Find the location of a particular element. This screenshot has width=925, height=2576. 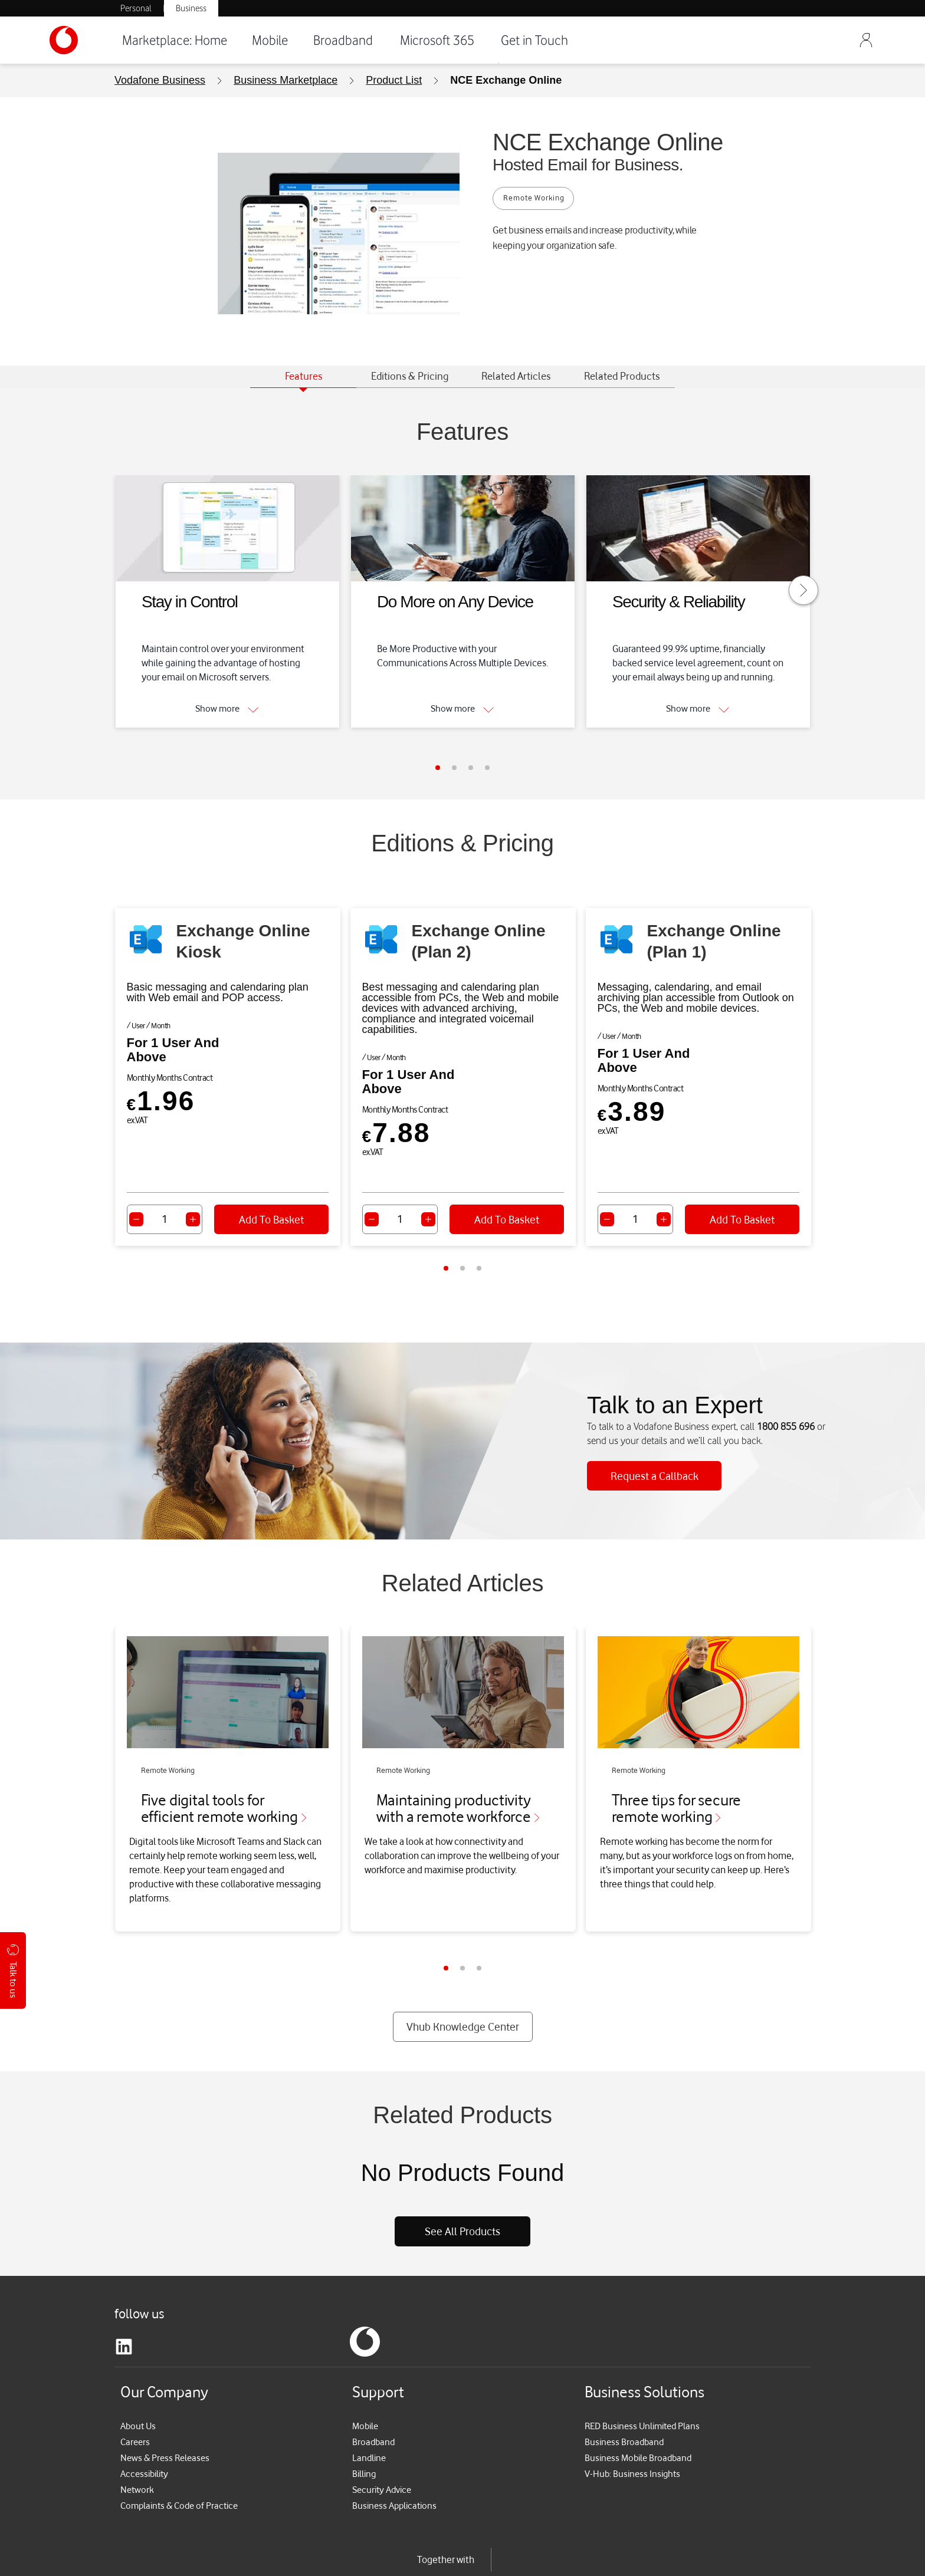

Business Applications is located at coordinates (396, 2456).